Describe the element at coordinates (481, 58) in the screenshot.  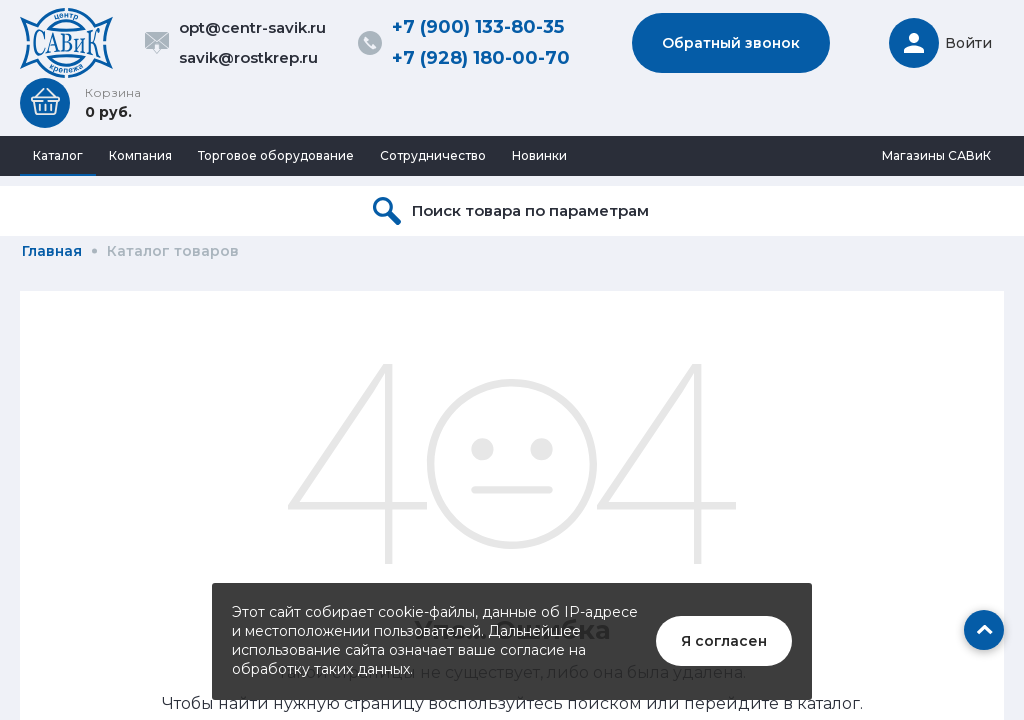
I see `+7 (928) 180-00-70` at that location.